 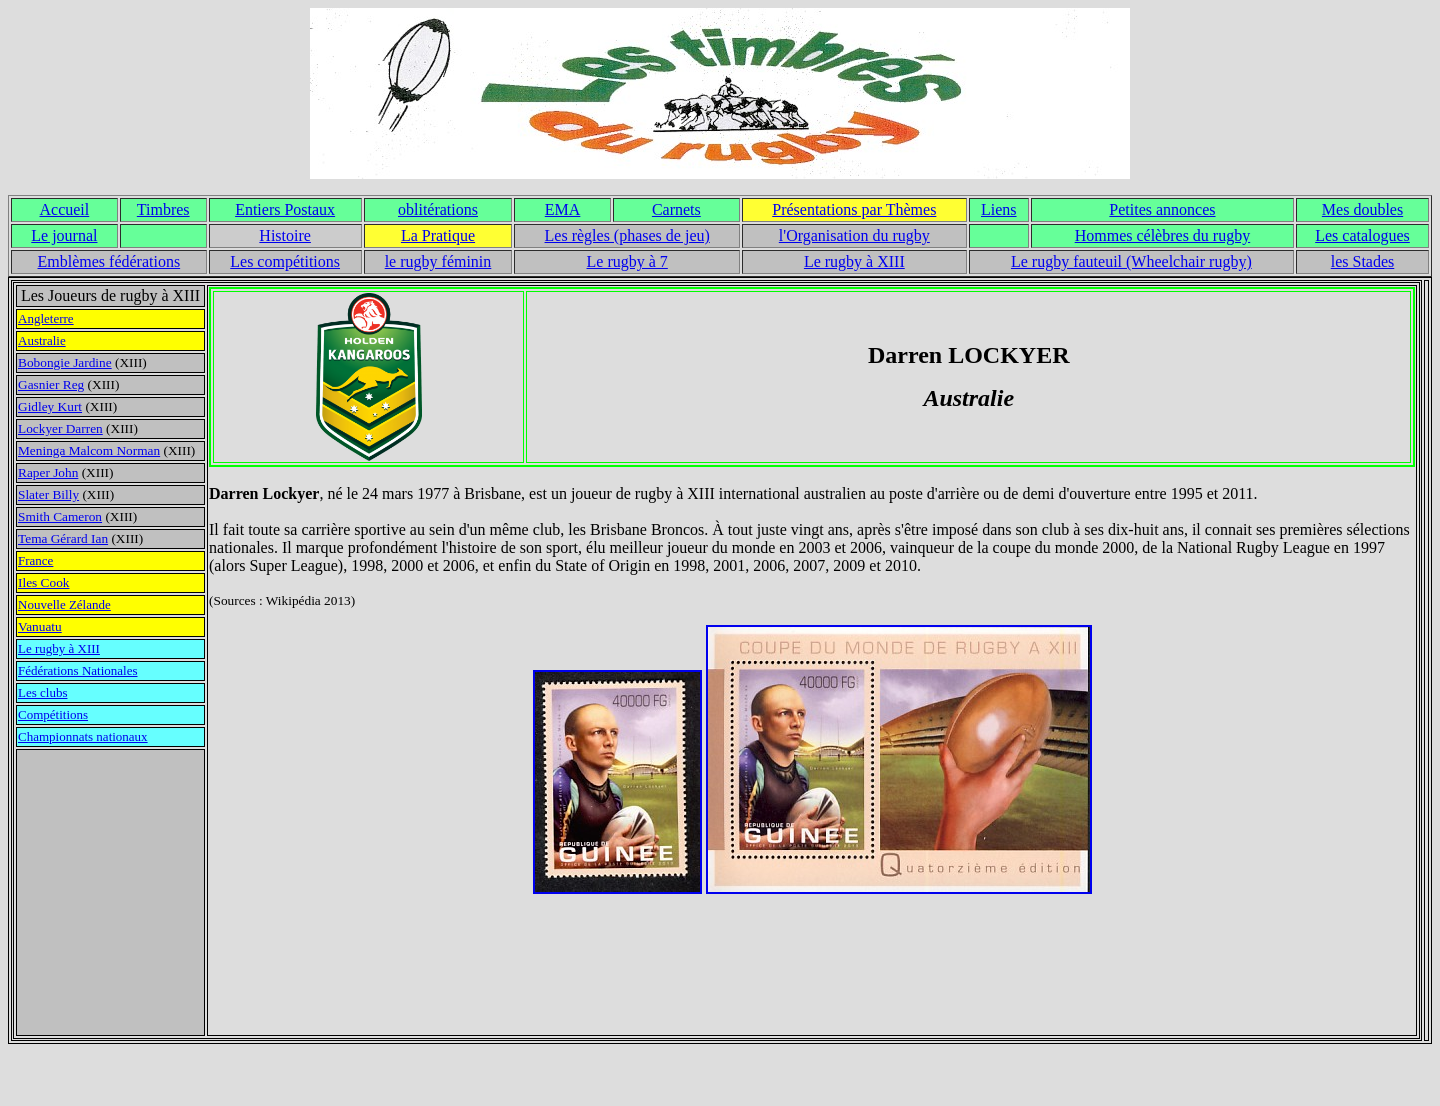 I want to click on Les catalogues, so click(x=1362, y=235).